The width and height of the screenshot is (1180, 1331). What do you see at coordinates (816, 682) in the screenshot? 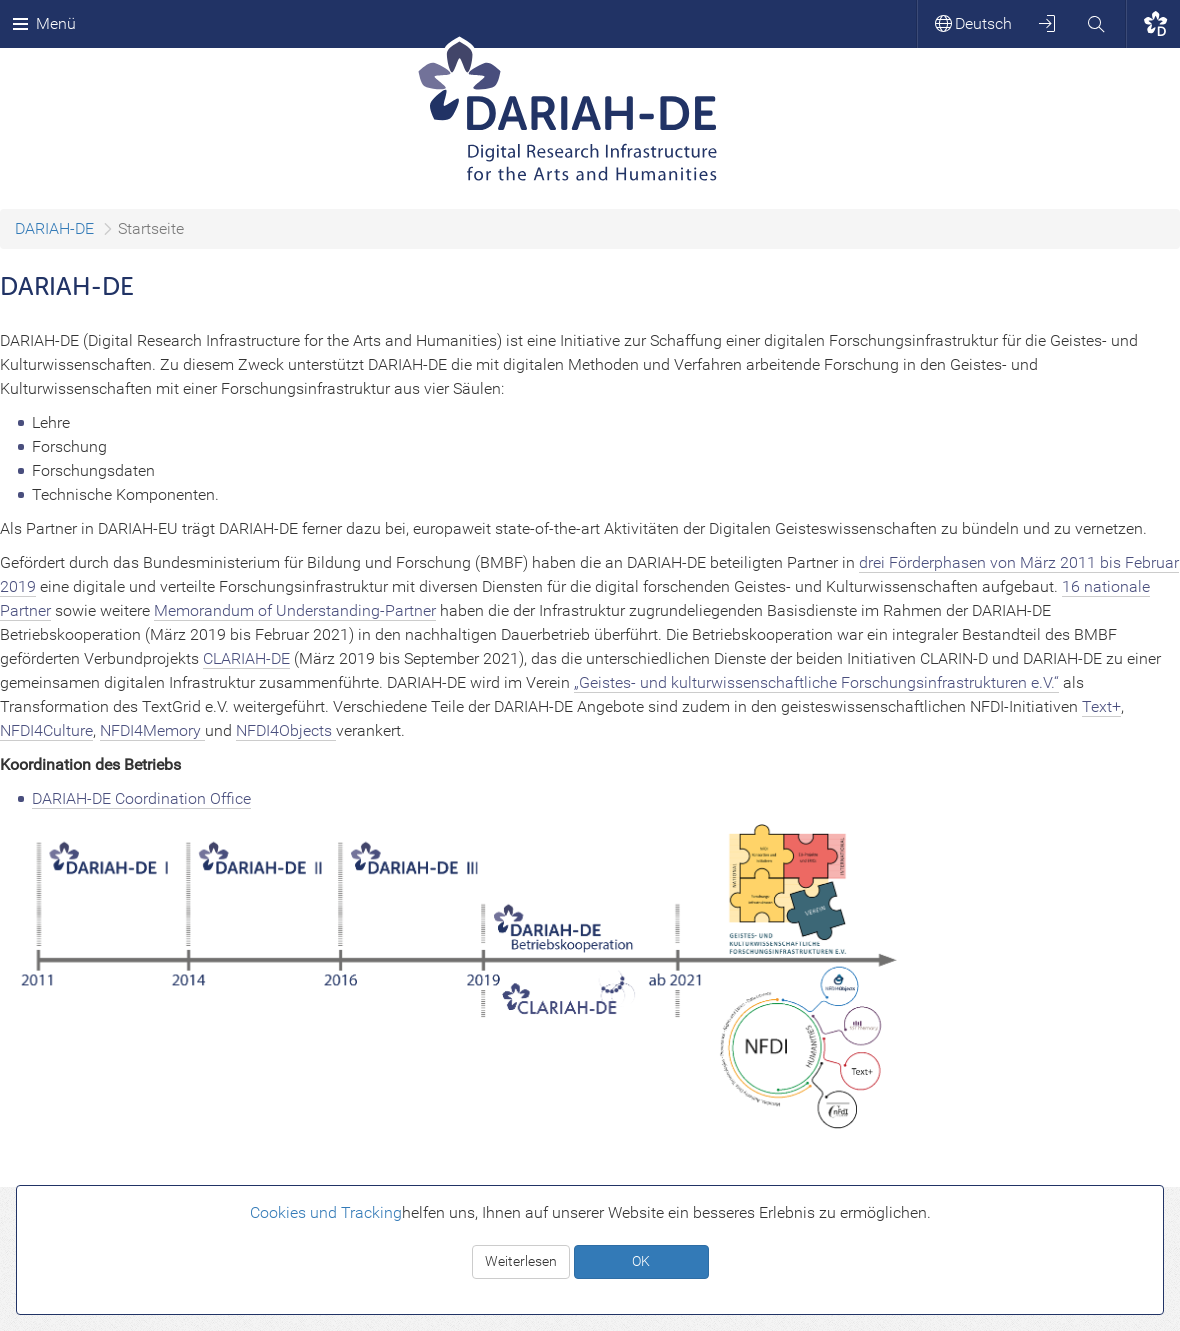
I see `„Geistes- und kulturwissenschaftliche Forschungsinfrastrukturen e.V.“` at bounding box center [816, 682].